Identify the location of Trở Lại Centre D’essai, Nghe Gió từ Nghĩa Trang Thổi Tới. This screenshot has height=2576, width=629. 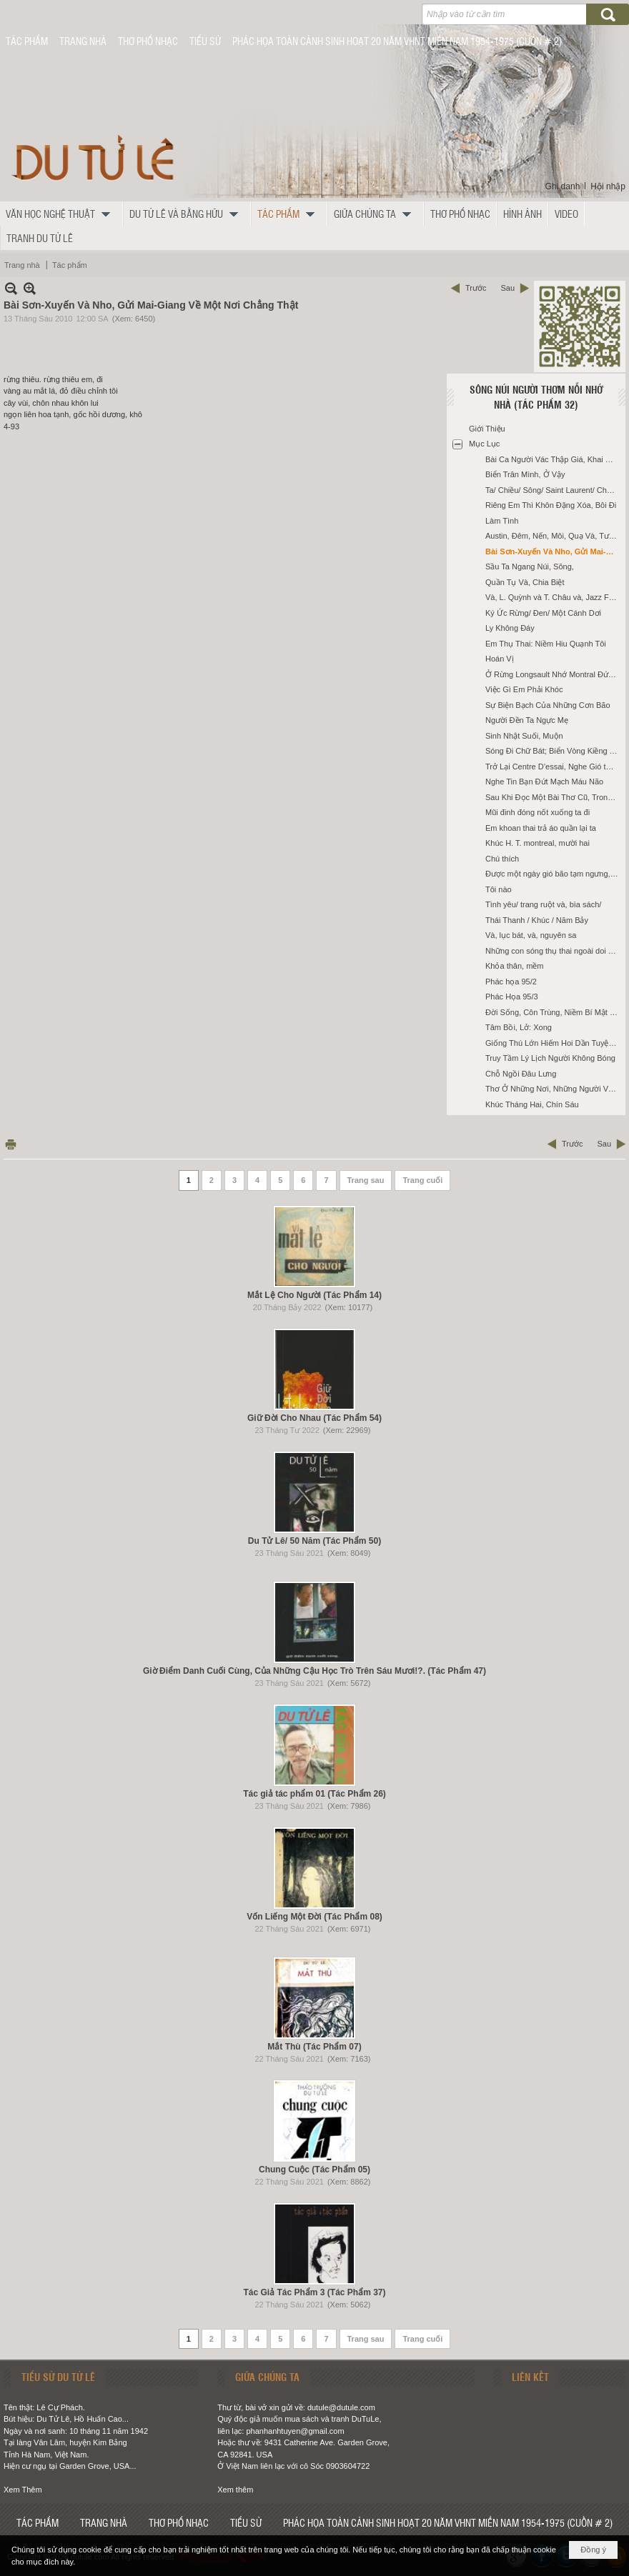
(553, 766).